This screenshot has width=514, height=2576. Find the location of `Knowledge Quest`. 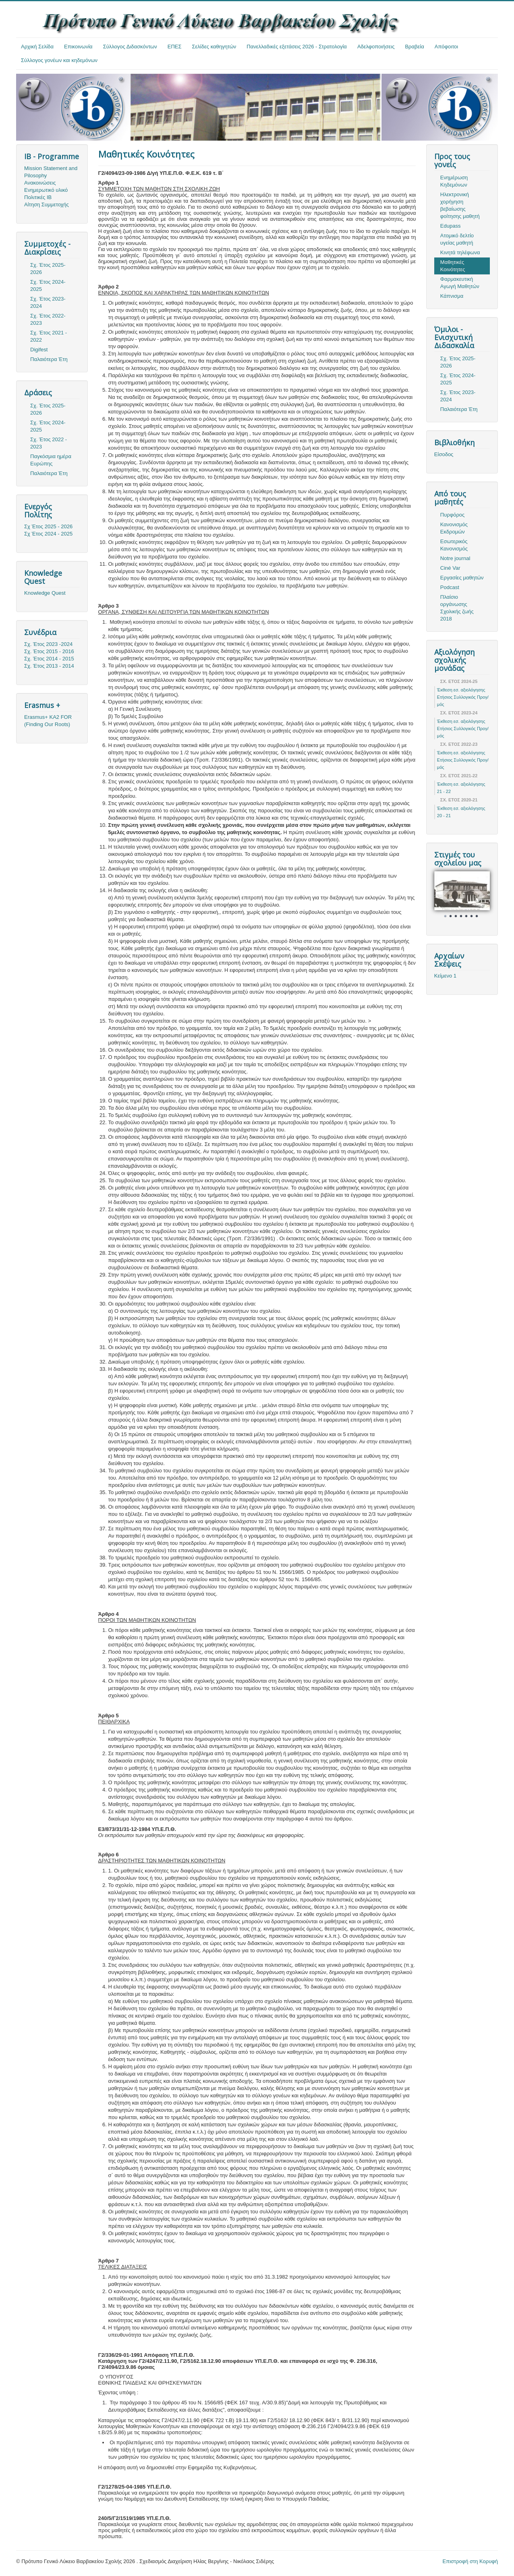

Knowledge Quest is located at coordinates (45, 593).